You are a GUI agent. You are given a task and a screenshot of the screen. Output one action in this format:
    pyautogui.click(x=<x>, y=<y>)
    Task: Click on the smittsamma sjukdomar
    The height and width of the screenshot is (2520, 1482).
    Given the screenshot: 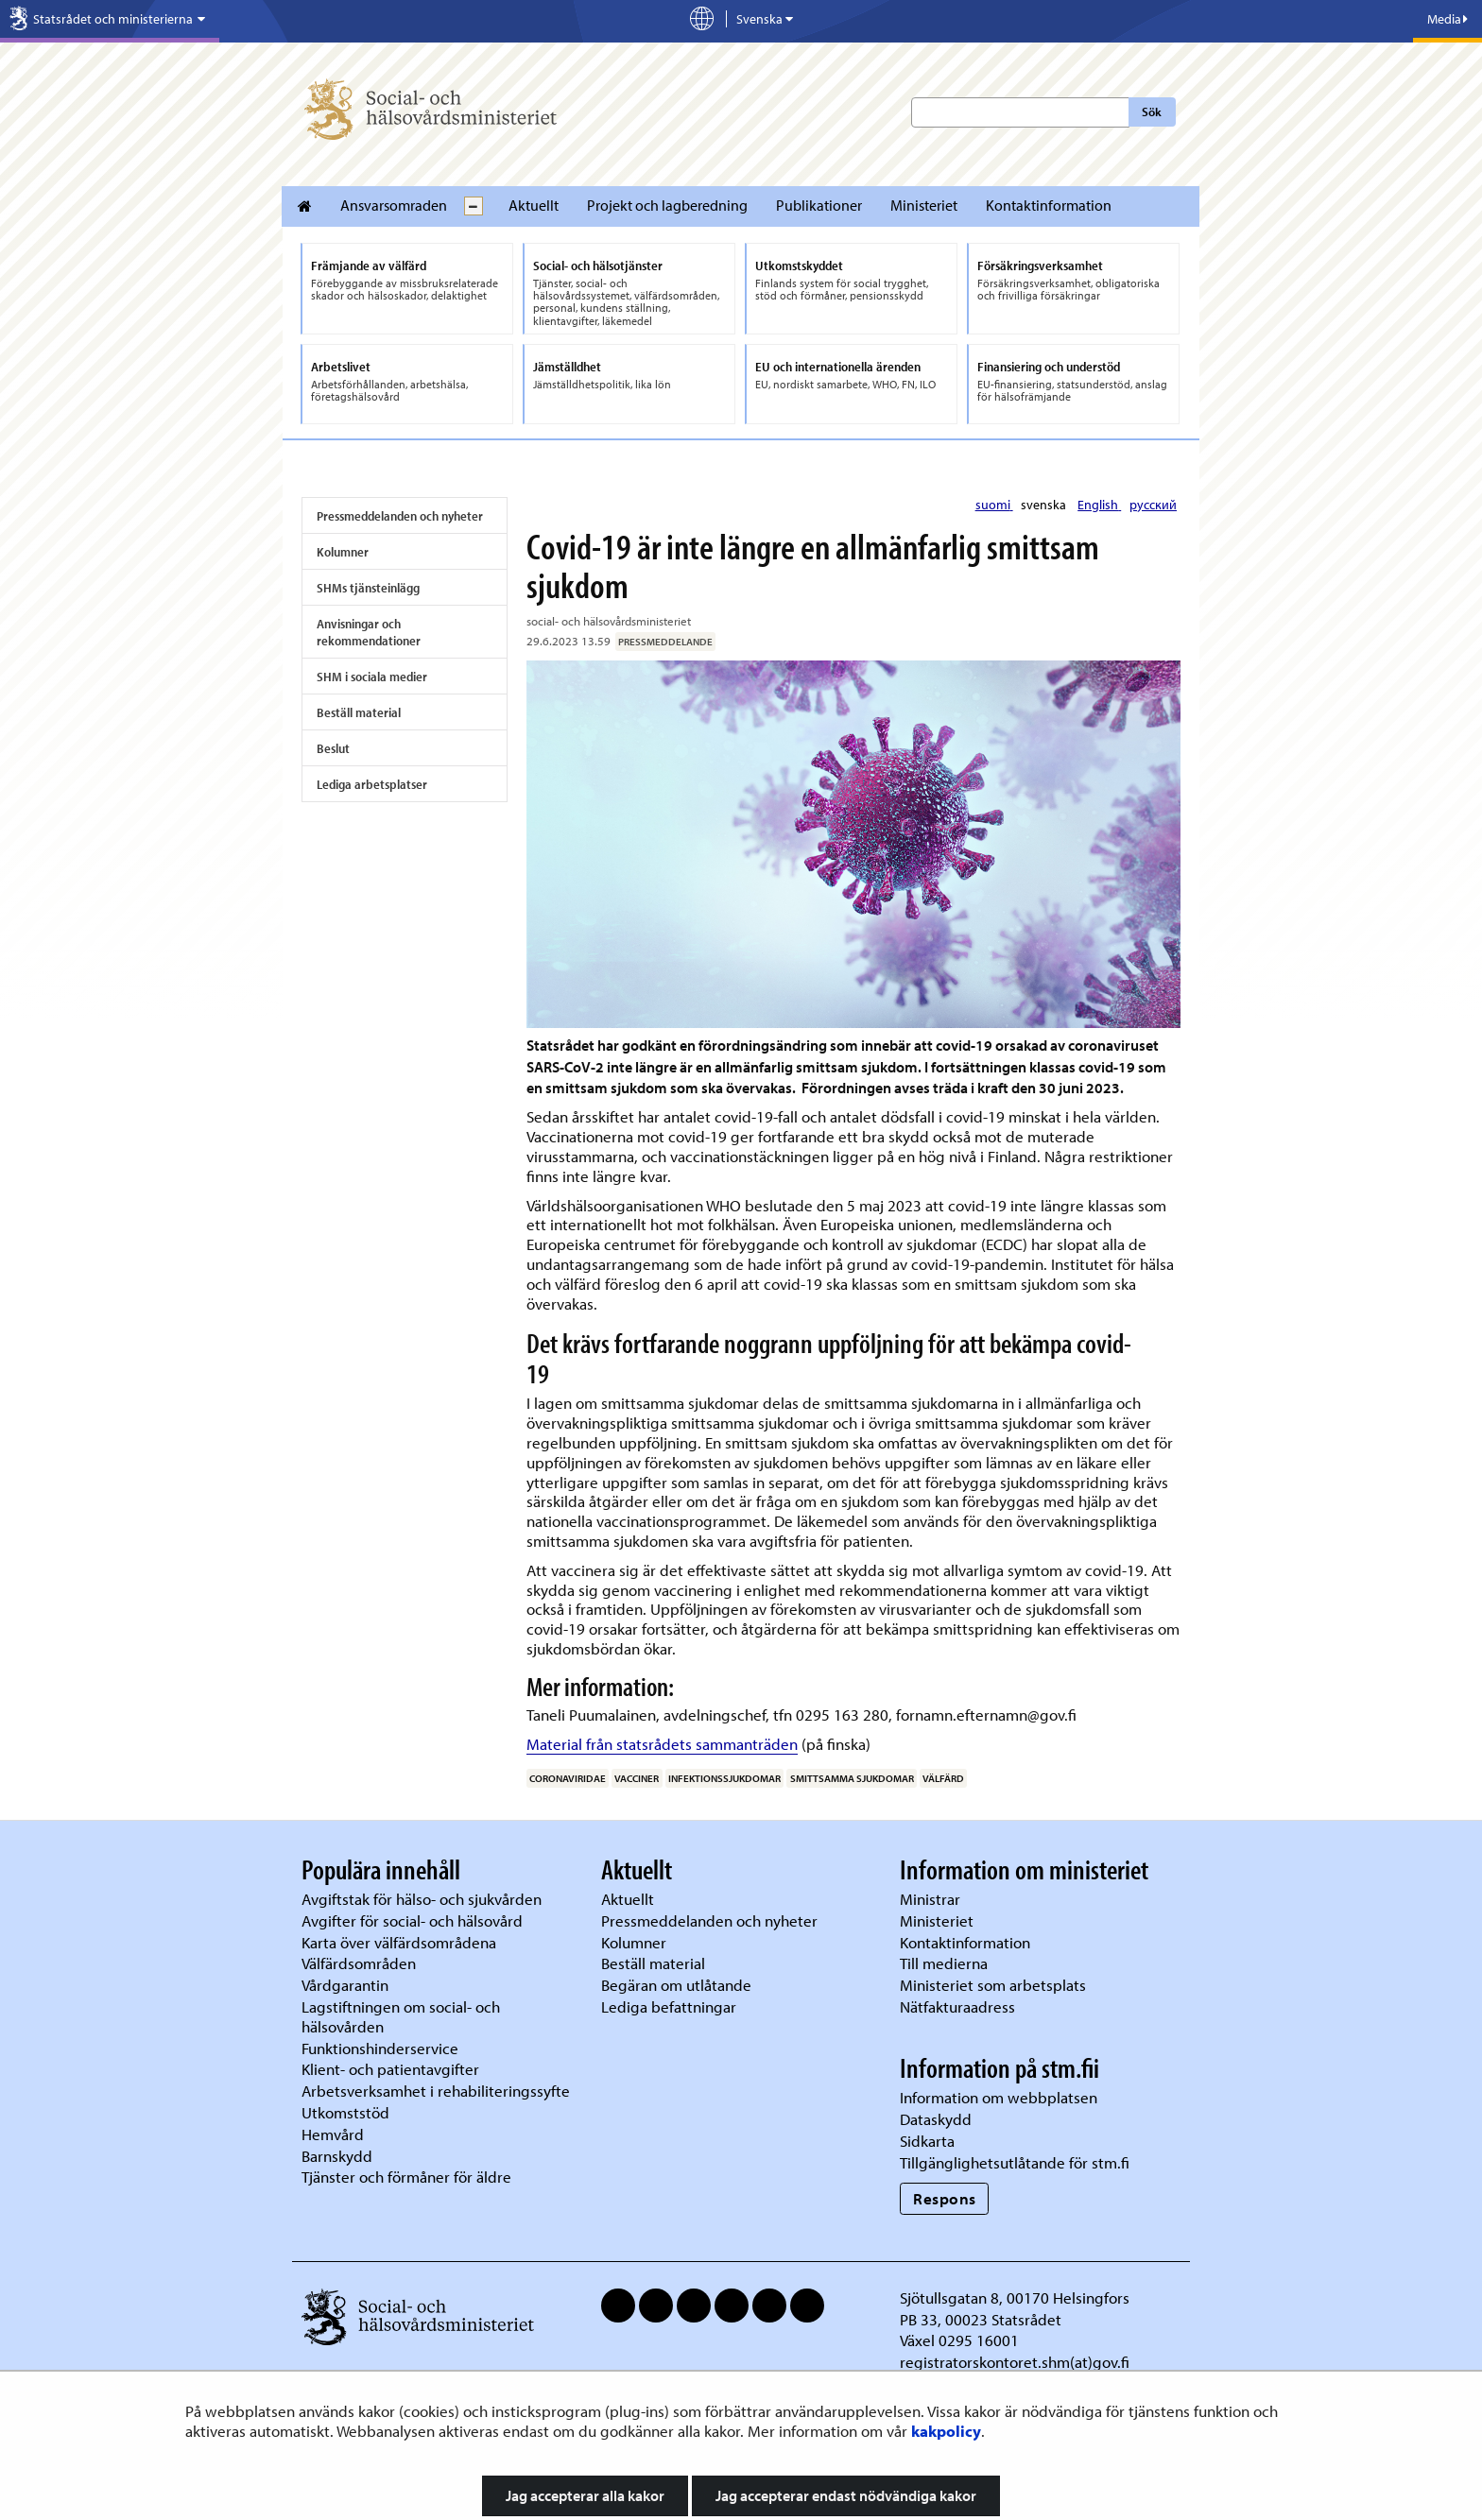 What is the action you would take?
    pyautogui.click(x=852, y=1778)
    